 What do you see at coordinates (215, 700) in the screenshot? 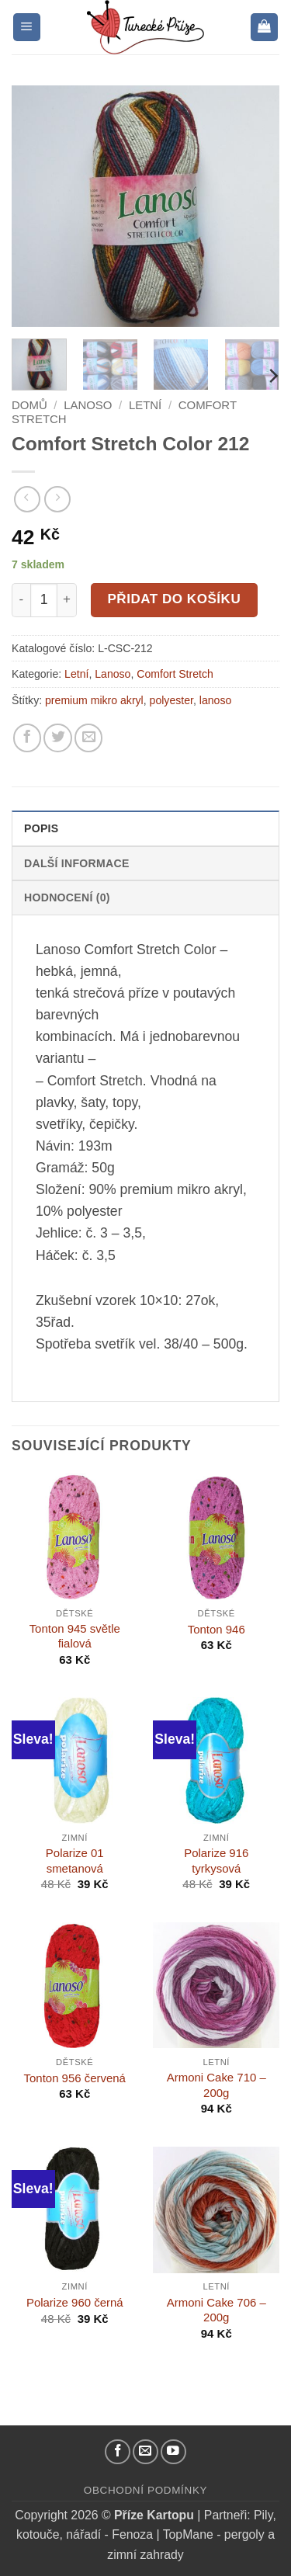
I see `lanoso` at bounding box center [215, 700].